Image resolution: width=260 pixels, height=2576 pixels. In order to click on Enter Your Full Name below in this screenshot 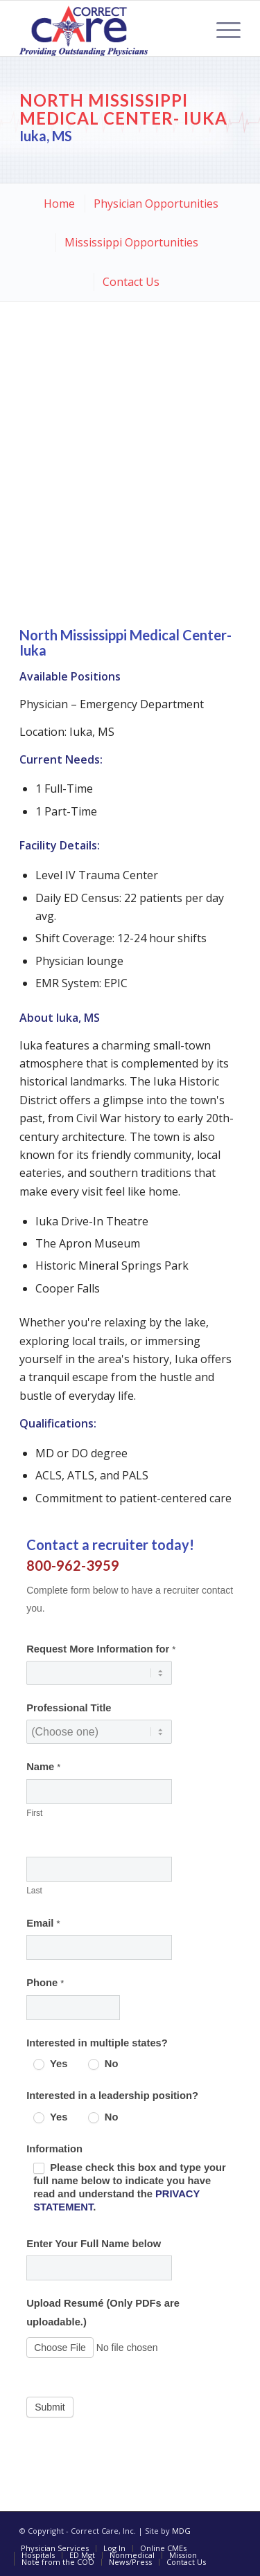, I will do `click(93, 2243)`.